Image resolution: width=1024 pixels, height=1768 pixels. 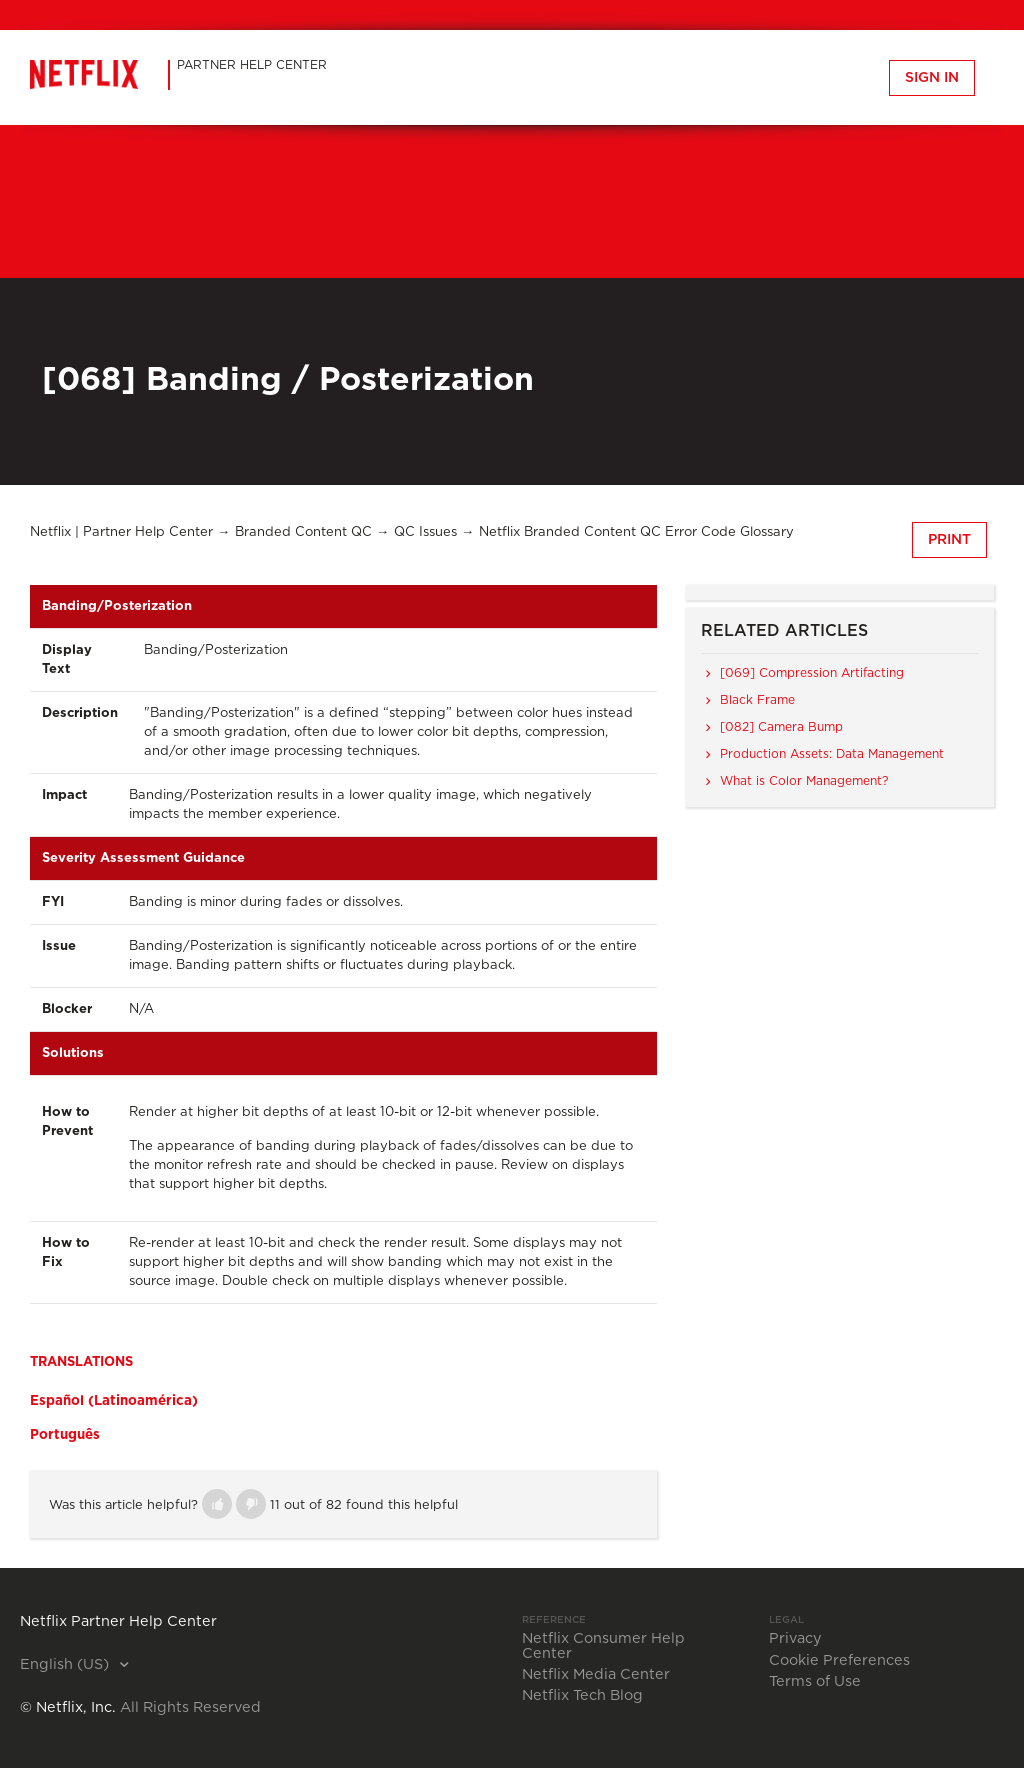 What do you see at coordinates (636, 532) in the screenshot?
I see `Netflix Branded Content QC Error Code Glossary` at bounding box center [636, 532].